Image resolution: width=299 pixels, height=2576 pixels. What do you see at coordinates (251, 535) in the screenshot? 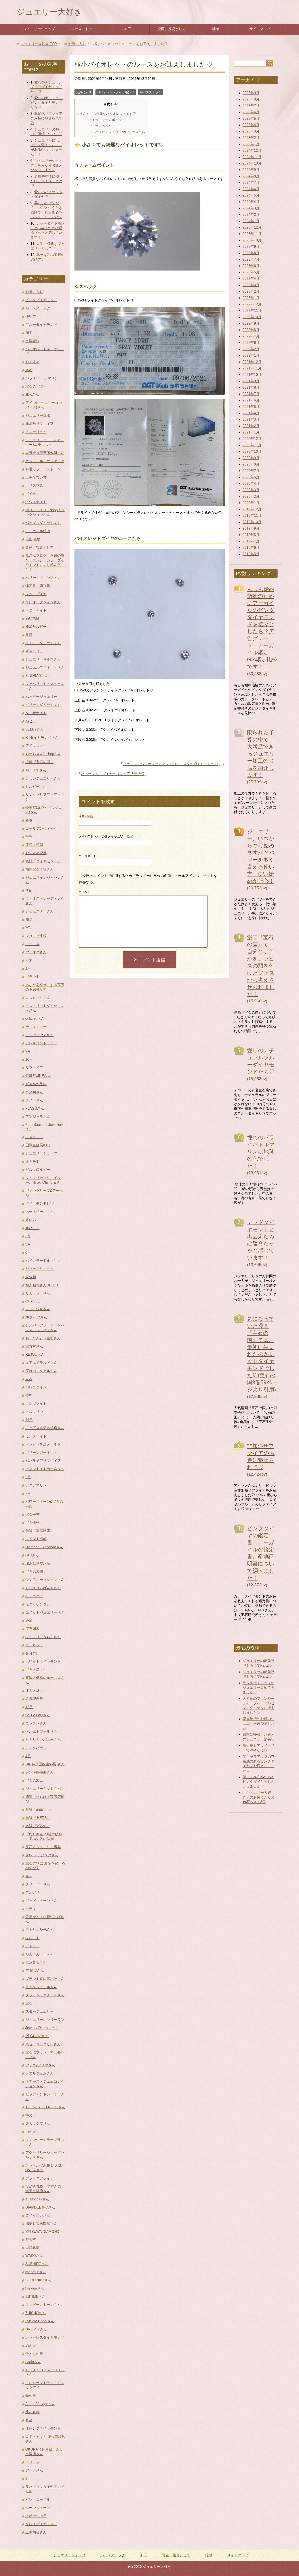
I see `2019年8月` at bounding box center [251, 535].